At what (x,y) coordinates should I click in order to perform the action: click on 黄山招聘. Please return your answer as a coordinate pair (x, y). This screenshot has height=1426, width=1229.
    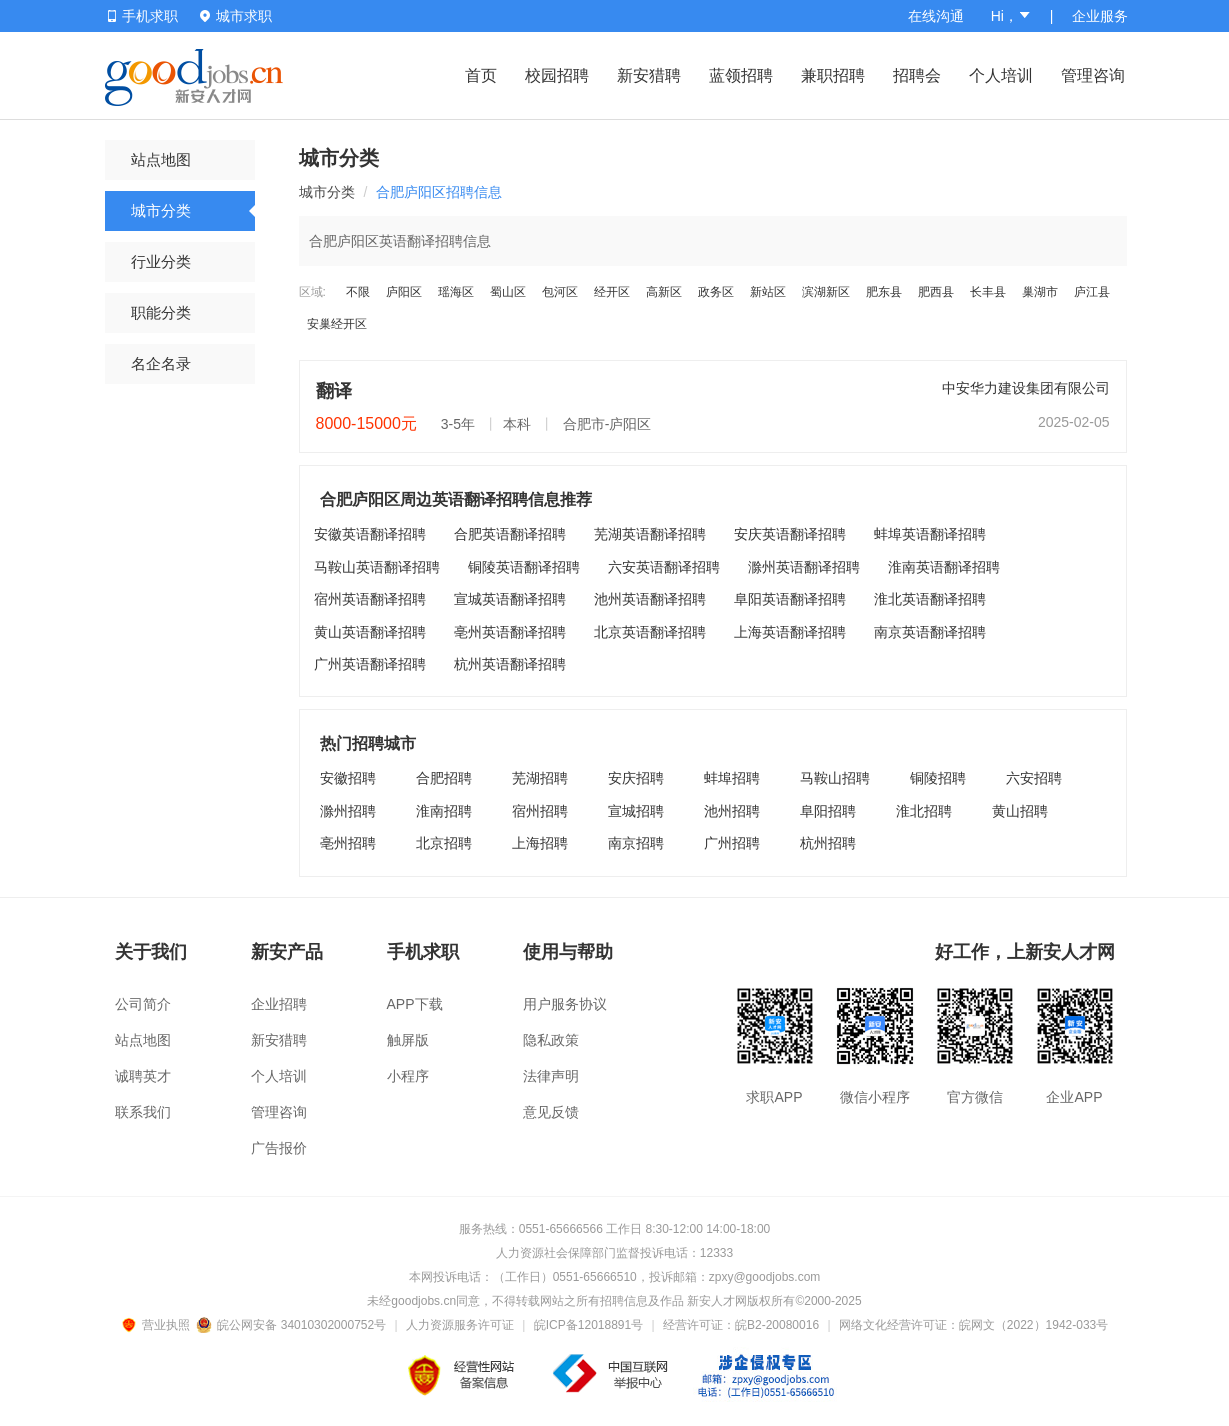
    Looking at the image, I should click on (1020, 811).